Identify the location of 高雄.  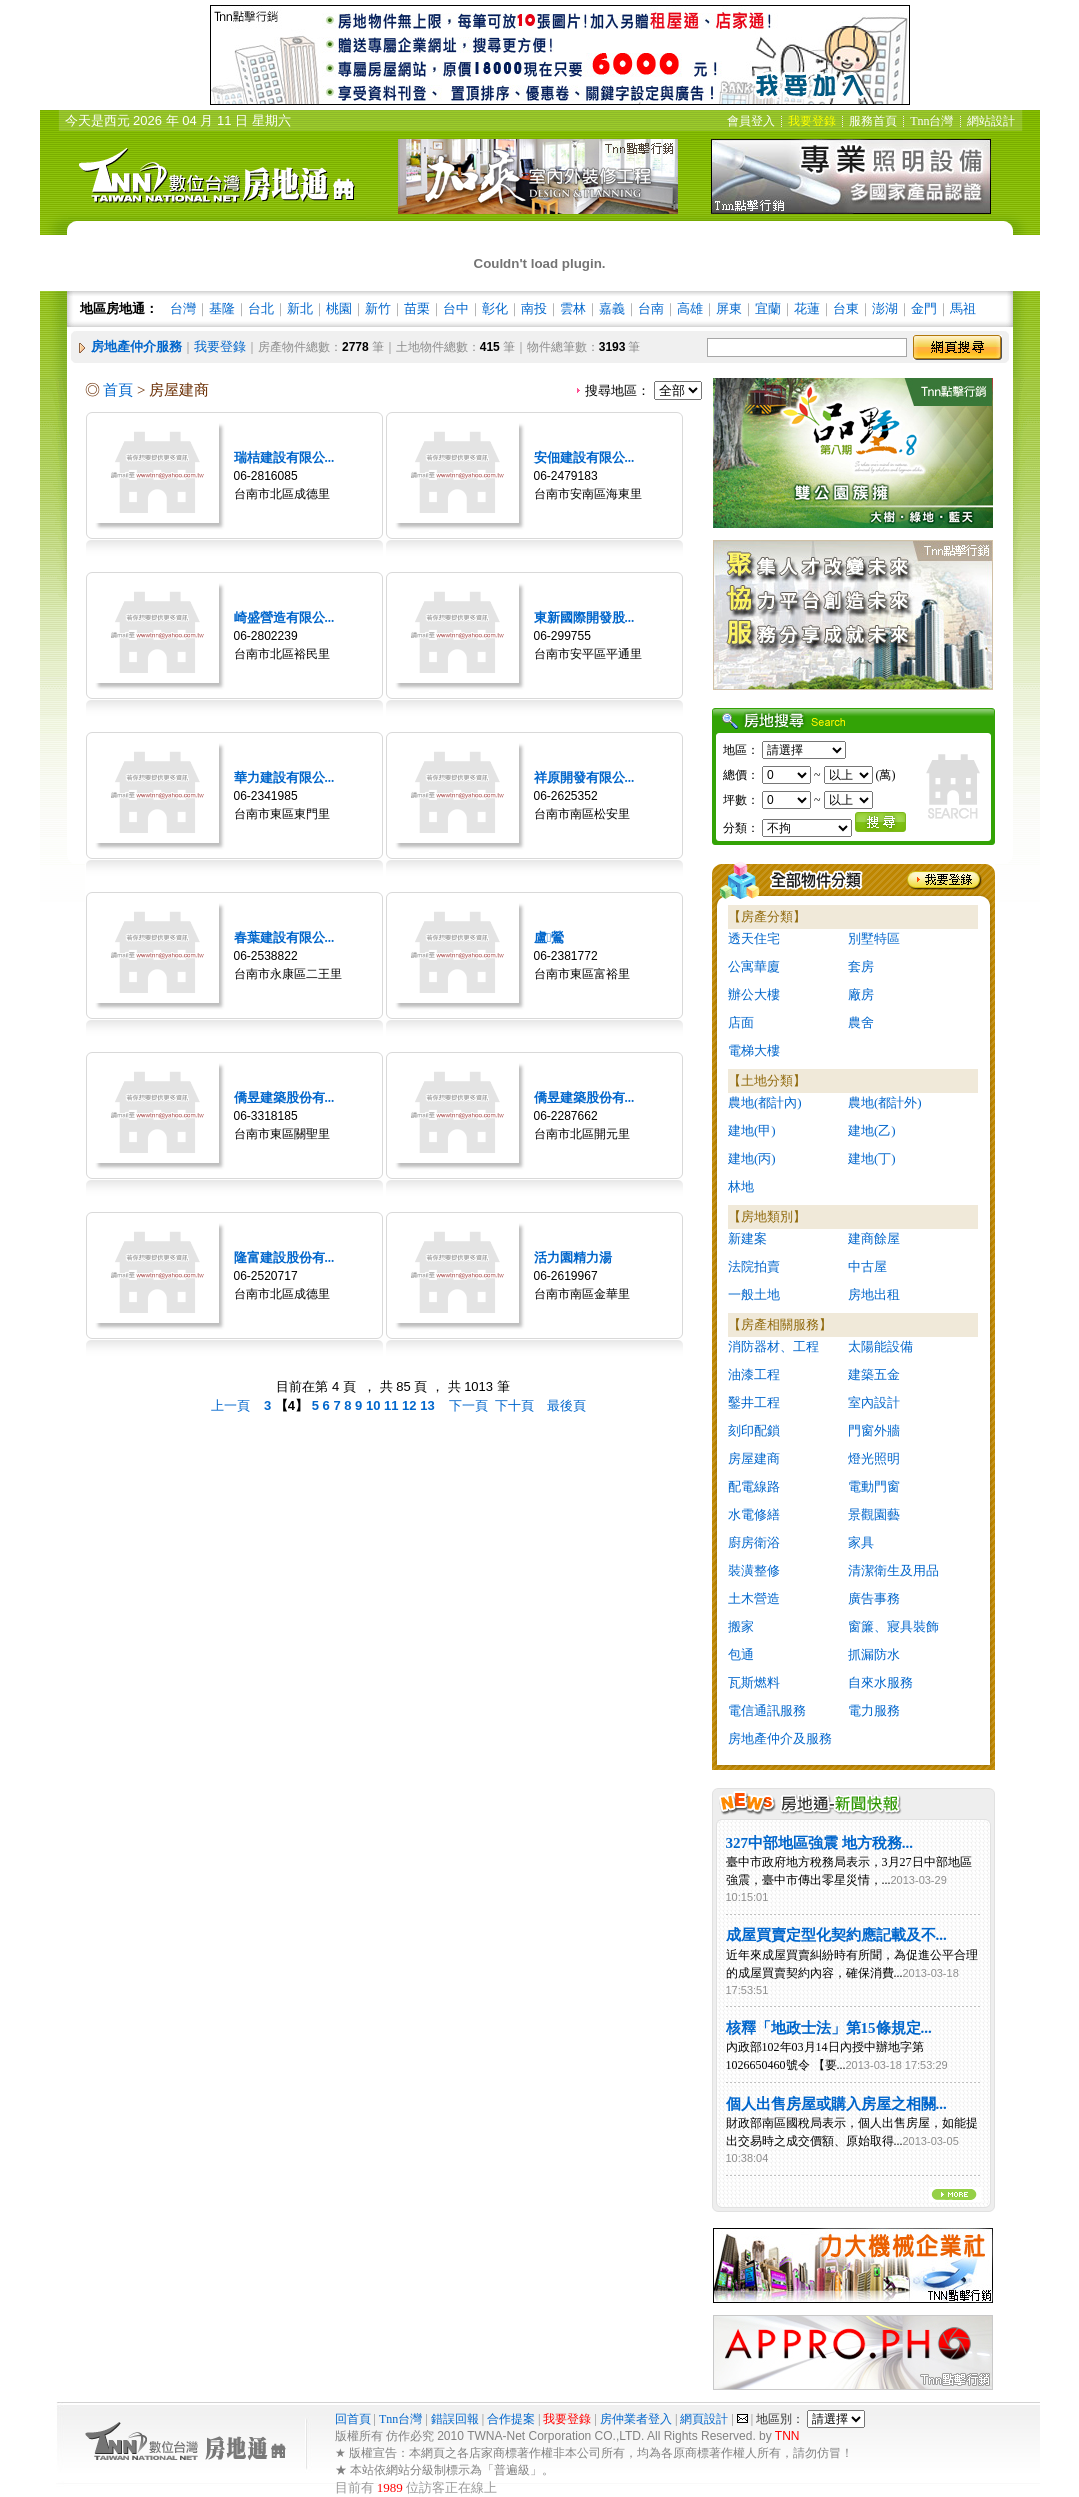
(690, 308).